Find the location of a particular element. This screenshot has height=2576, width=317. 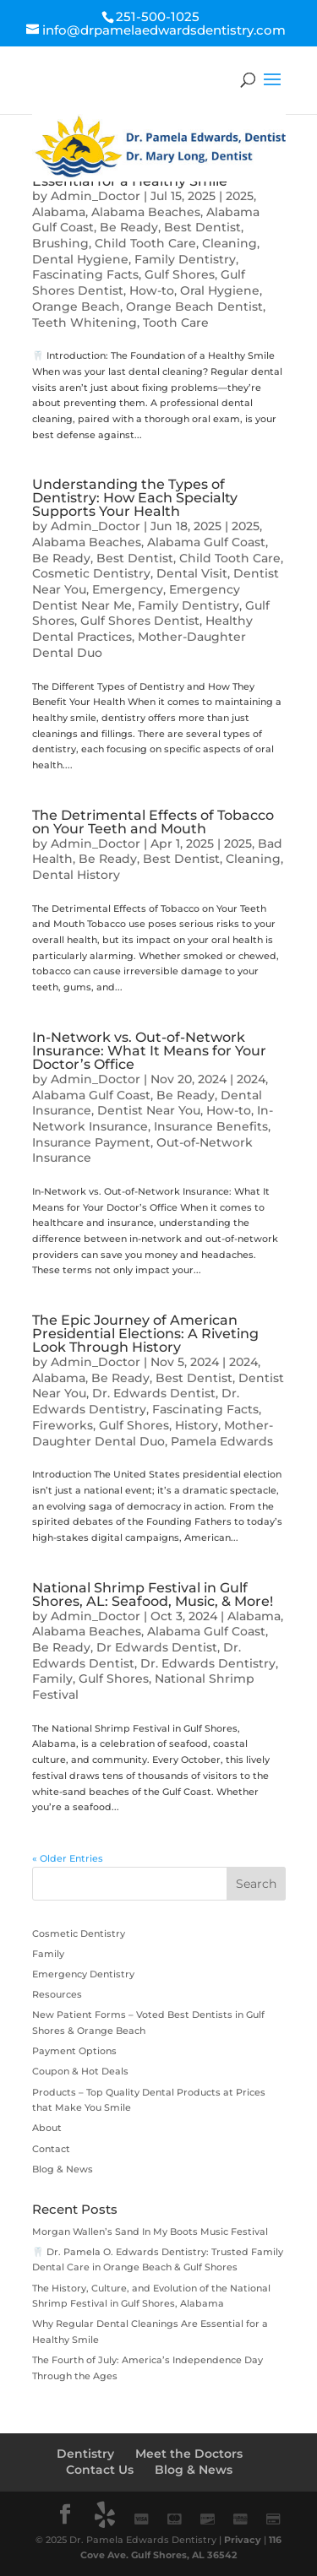

Contact Us is located at coordinates (100, 2469).